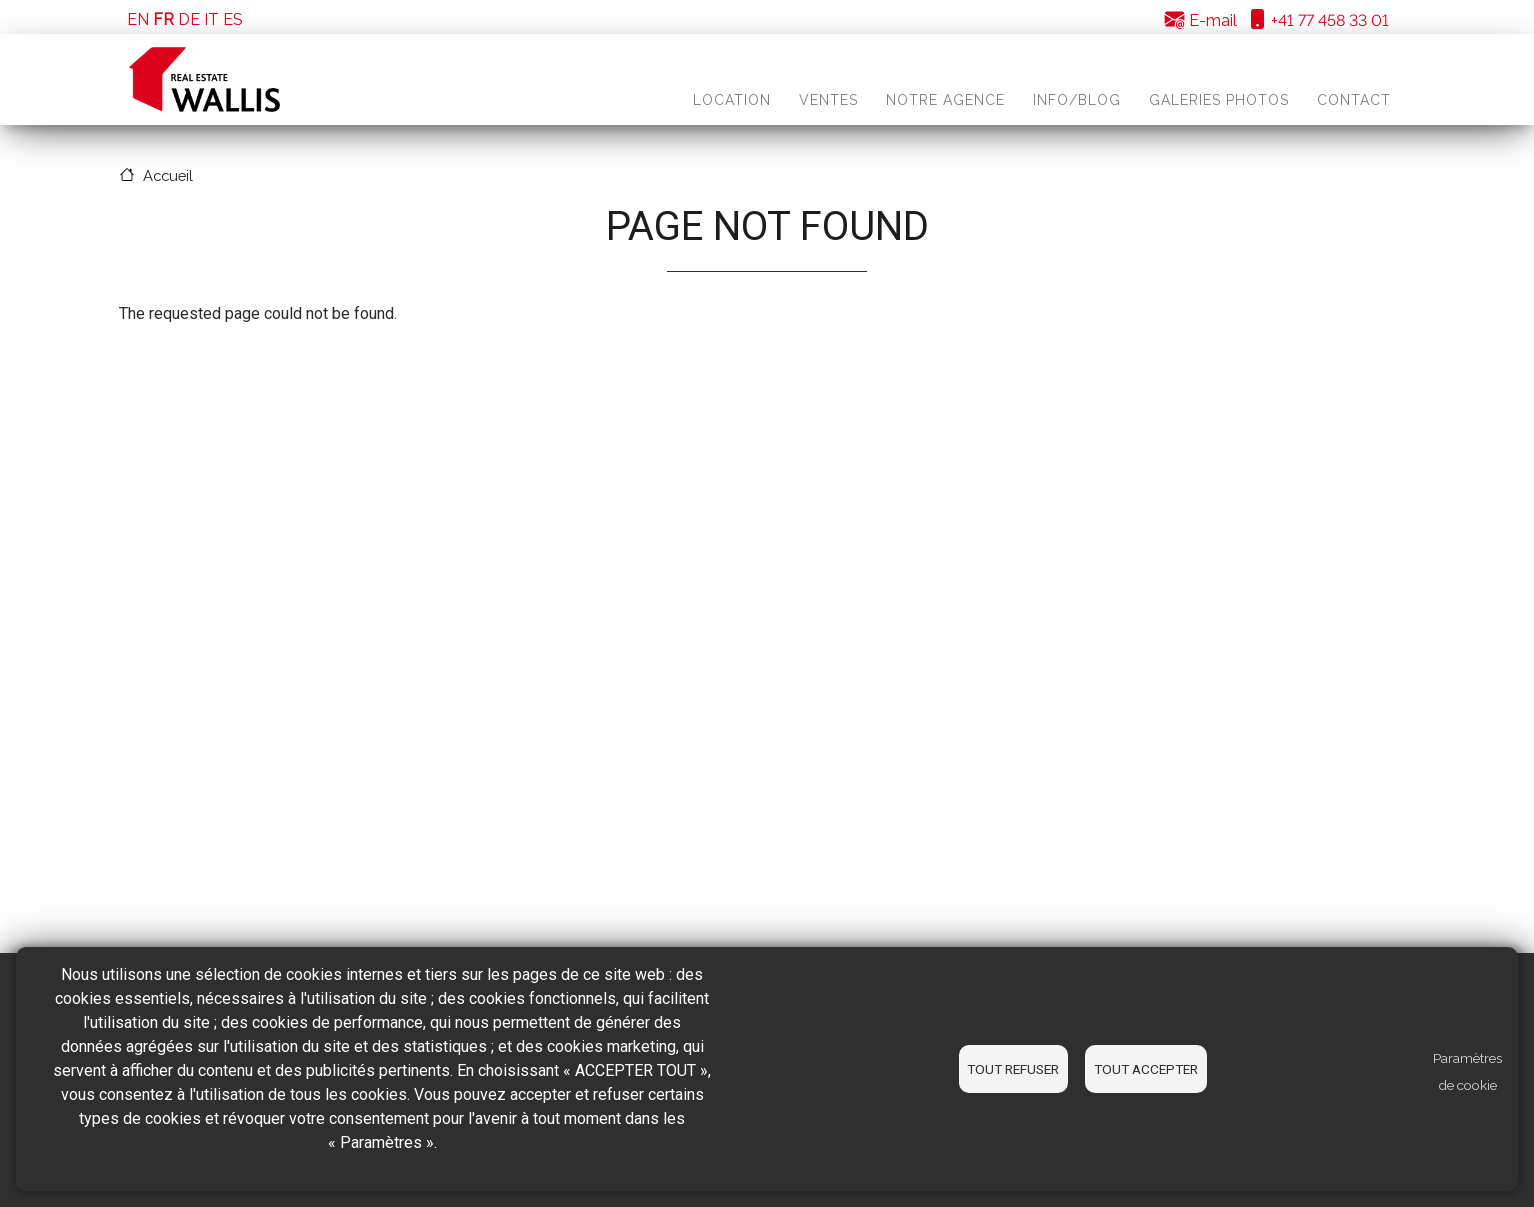  What do you see at coordinates (1354, 100) in the screenshot?
I see `Contact` at bounding box center [1354, 100].